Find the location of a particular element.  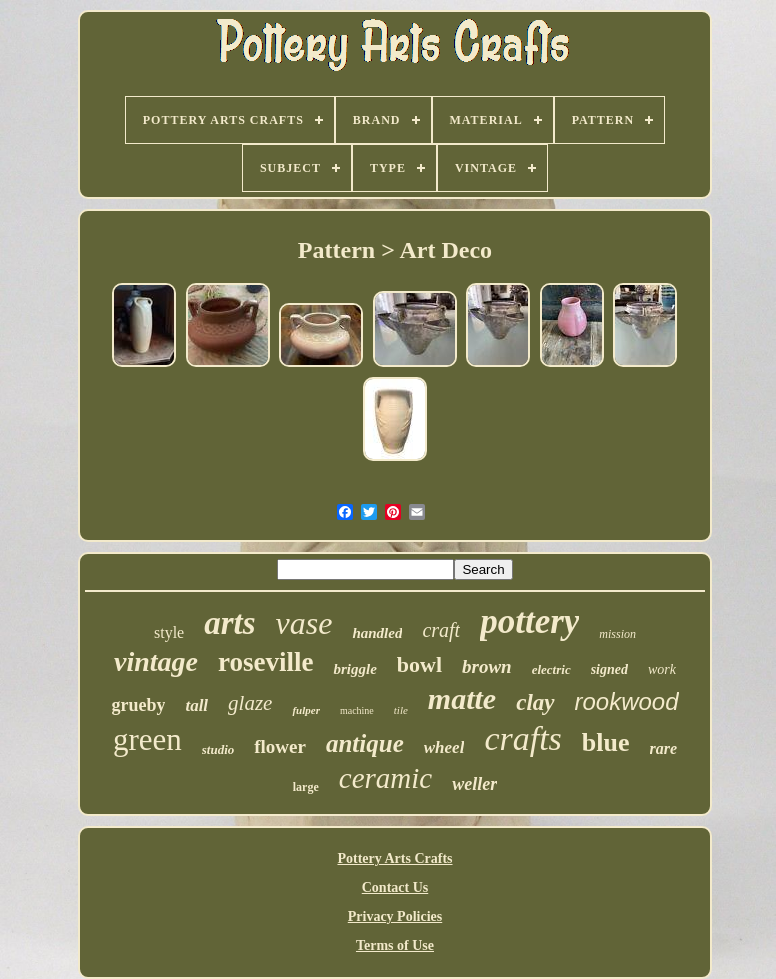

mission is located at coordinates (617, 634).